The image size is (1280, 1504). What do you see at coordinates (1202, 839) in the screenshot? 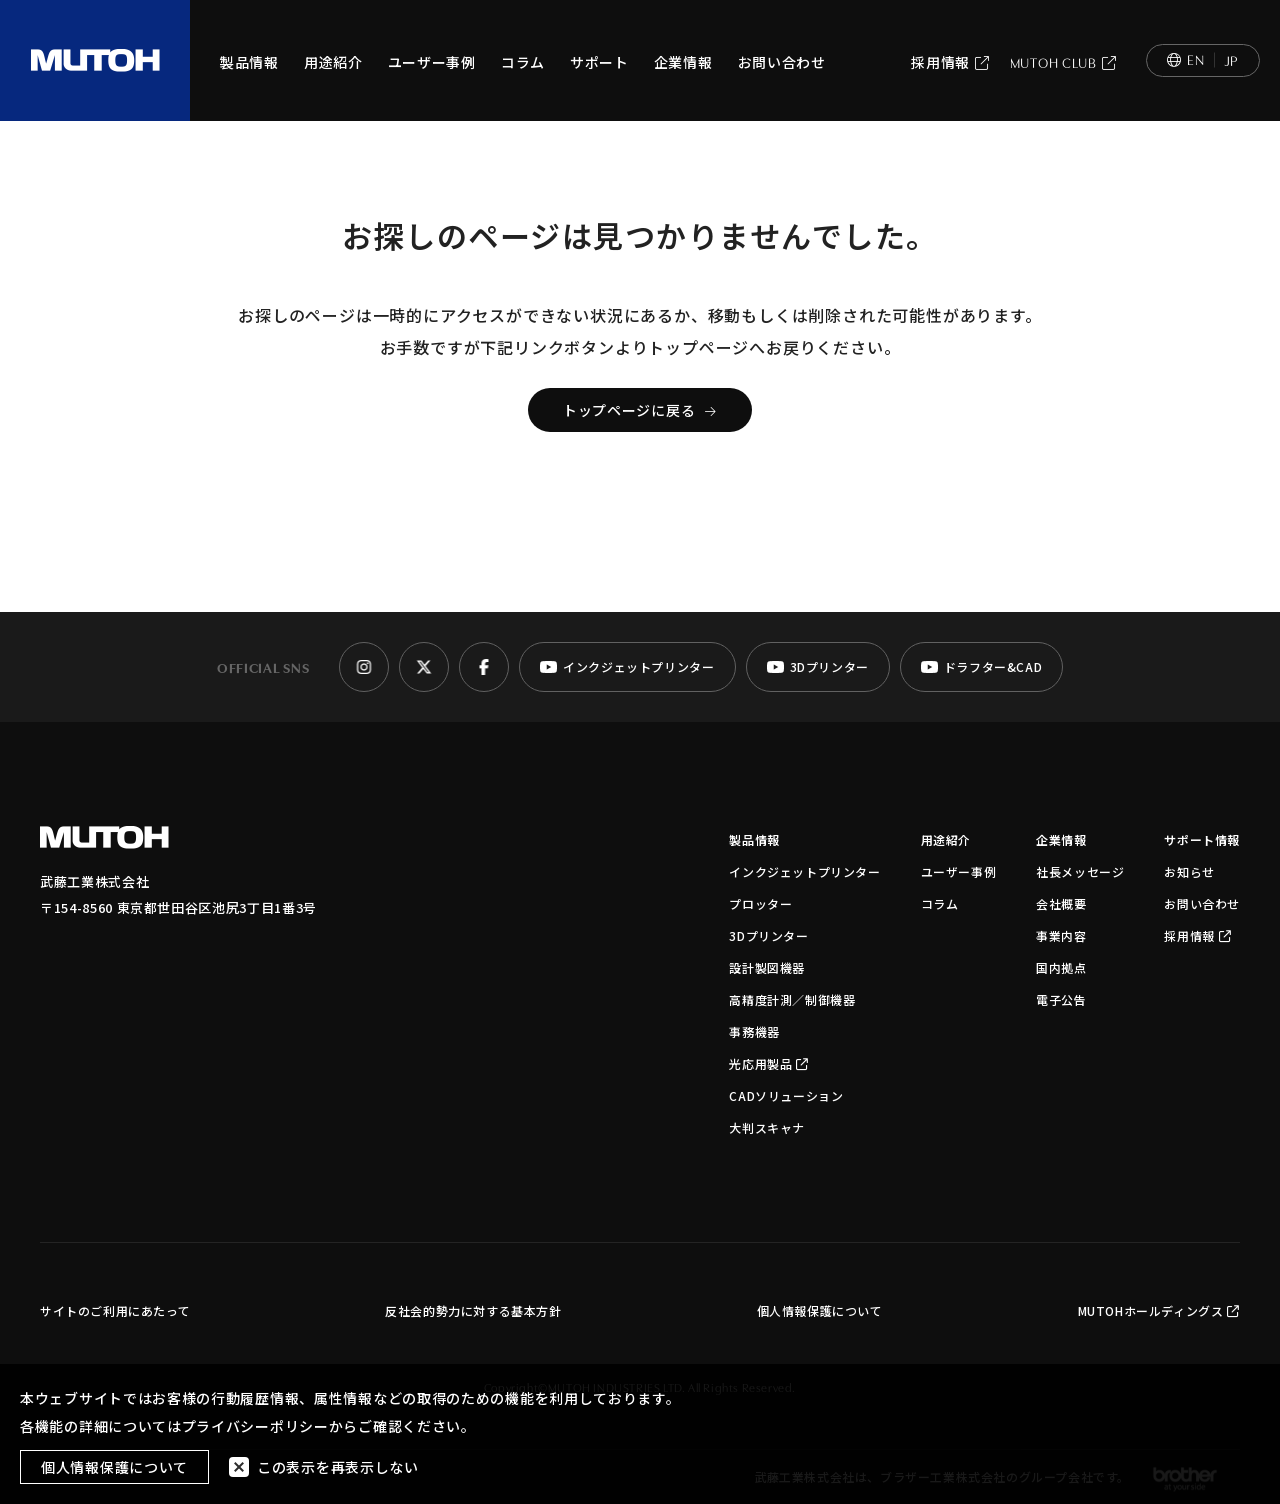
I see `サポート情報` at bounding box center [1202, 839].